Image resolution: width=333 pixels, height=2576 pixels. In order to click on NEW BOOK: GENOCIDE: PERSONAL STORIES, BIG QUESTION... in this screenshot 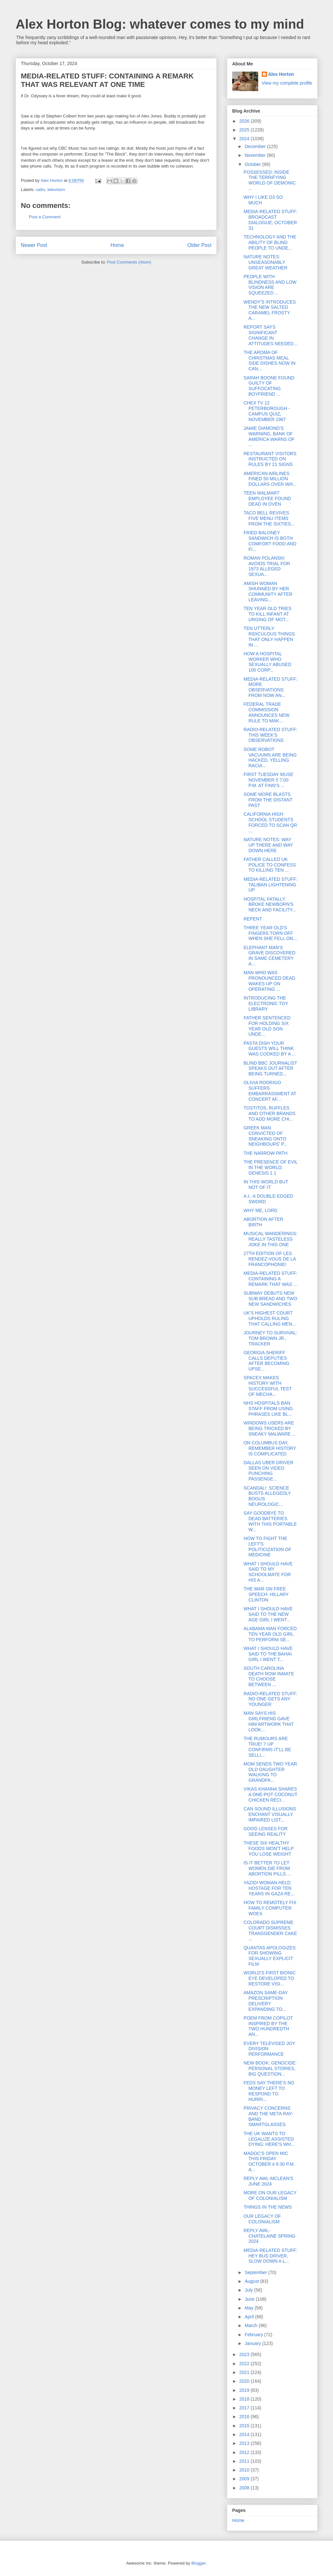, I will do `click(270, 2068)`.